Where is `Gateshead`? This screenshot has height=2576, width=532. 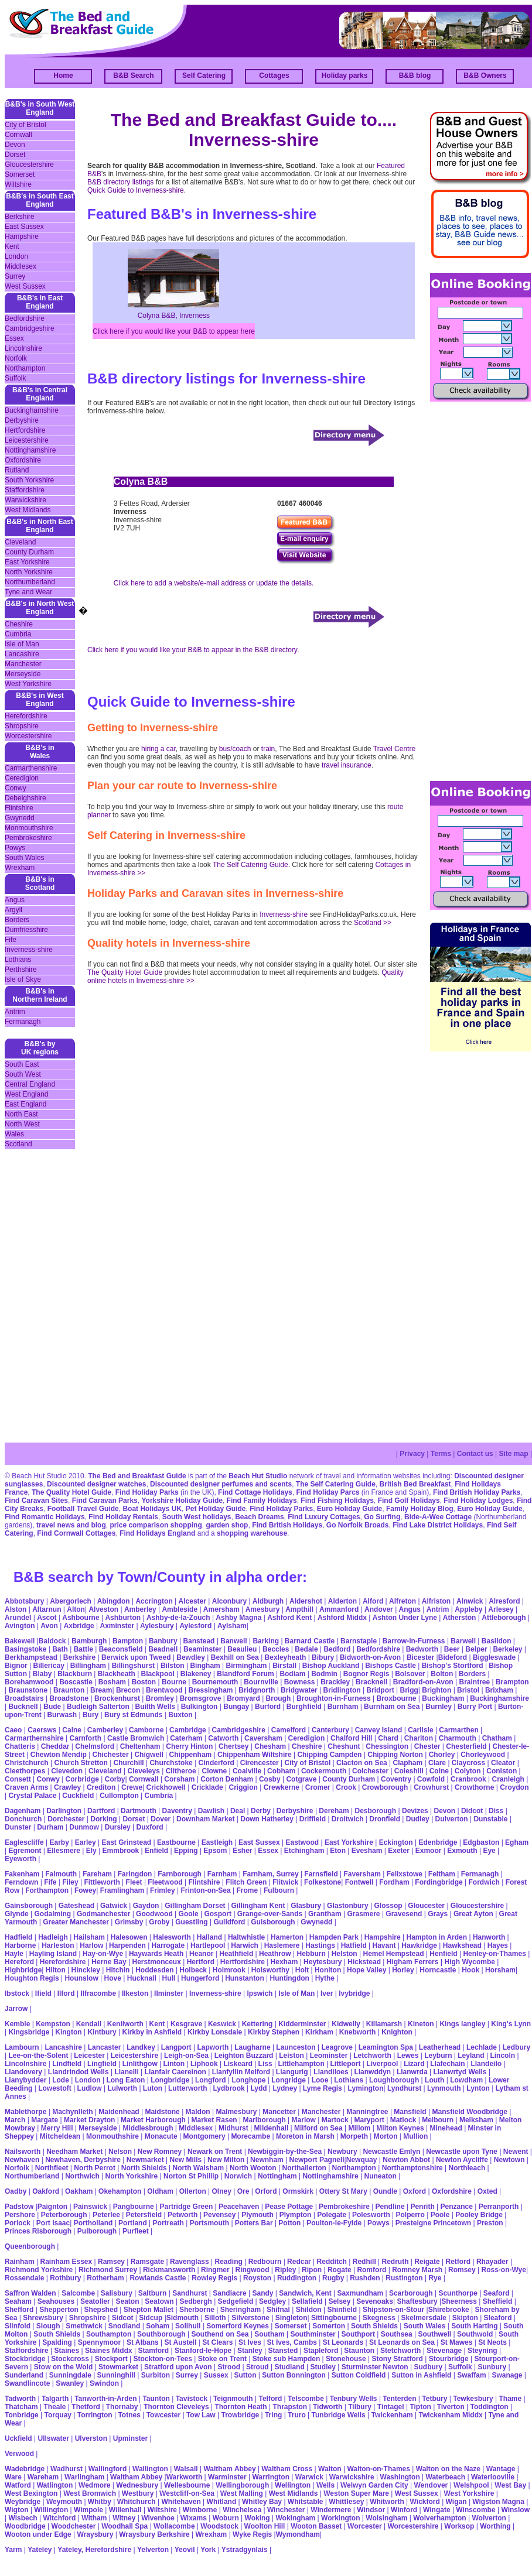
Gateshead is located at coordinates (76, 1906).